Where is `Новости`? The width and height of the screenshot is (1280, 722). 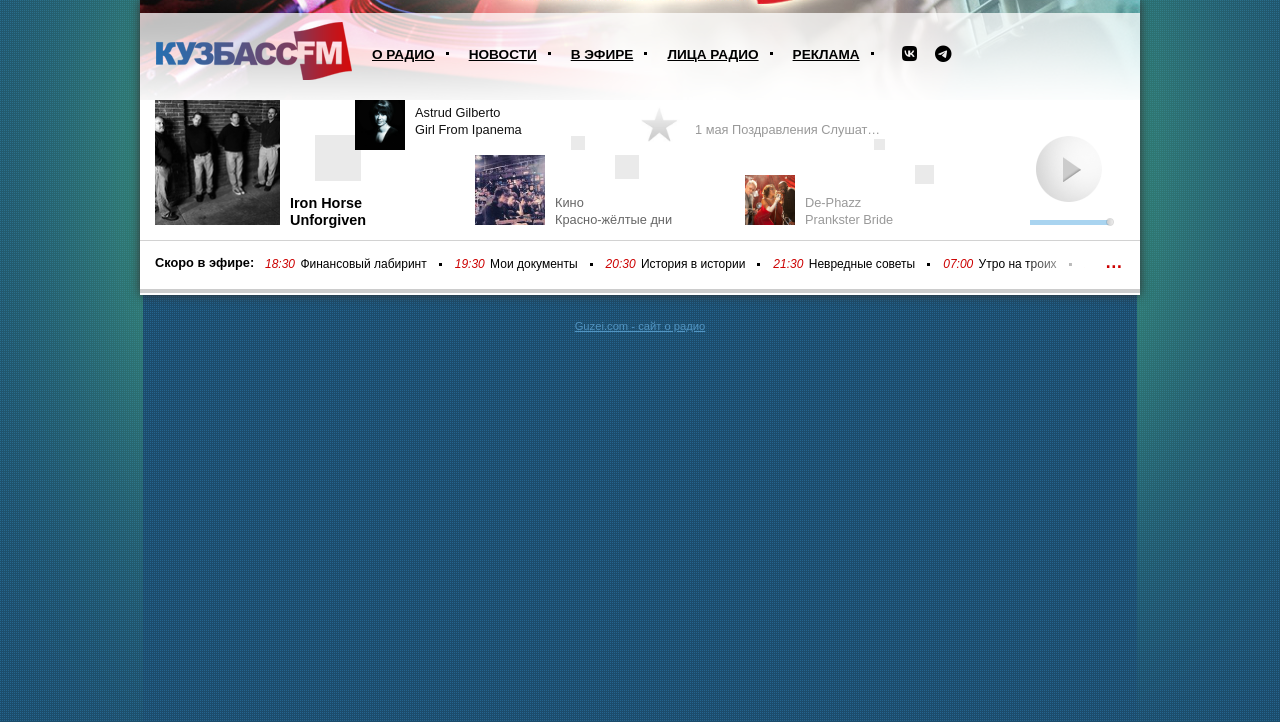
Новости is located at coordinates (503, 54).